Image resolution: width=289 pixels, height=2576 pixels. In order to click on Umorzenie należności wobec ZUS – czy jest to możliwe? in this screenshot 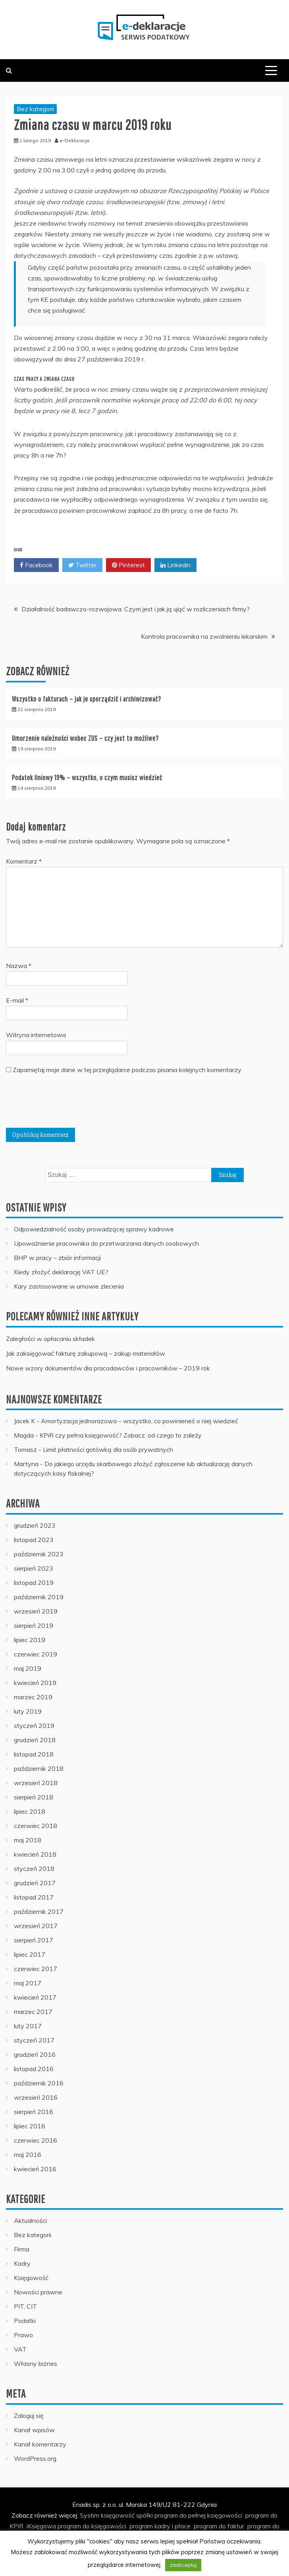, I will do `click(85, 738)`.